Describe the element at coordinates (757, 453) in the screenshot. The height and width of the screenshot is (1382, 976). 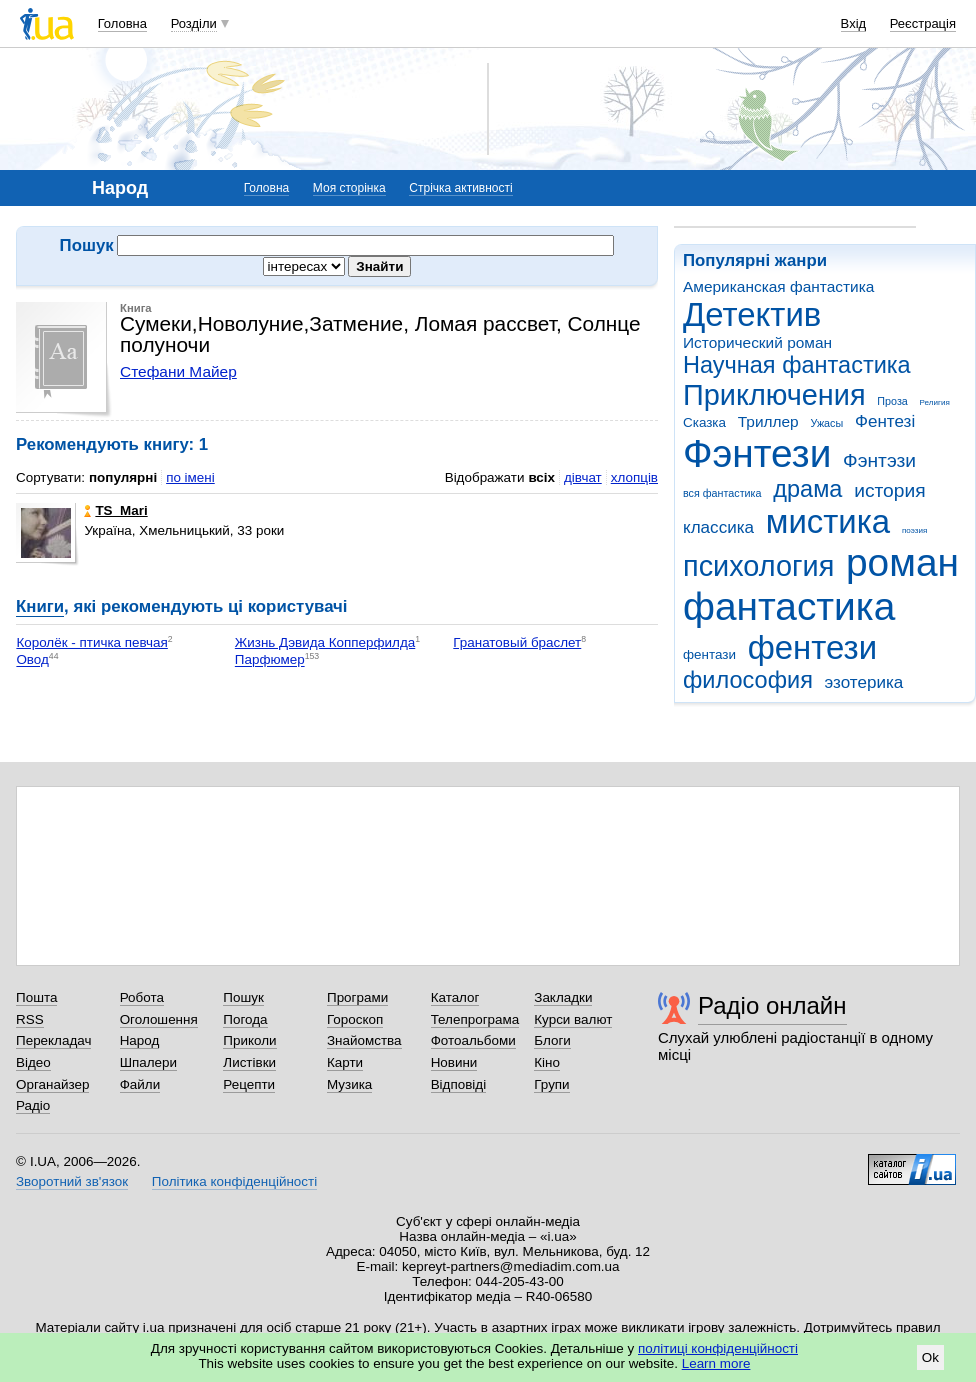
I see `Фэнтези` at that location.